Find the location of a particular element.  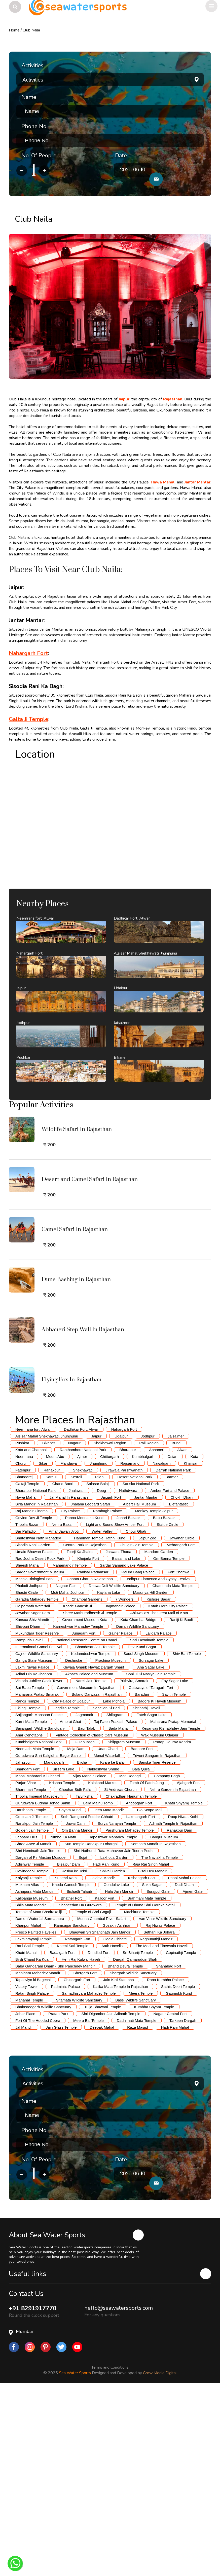

Badalgarh Fort is located at coordinates (62, 2134).